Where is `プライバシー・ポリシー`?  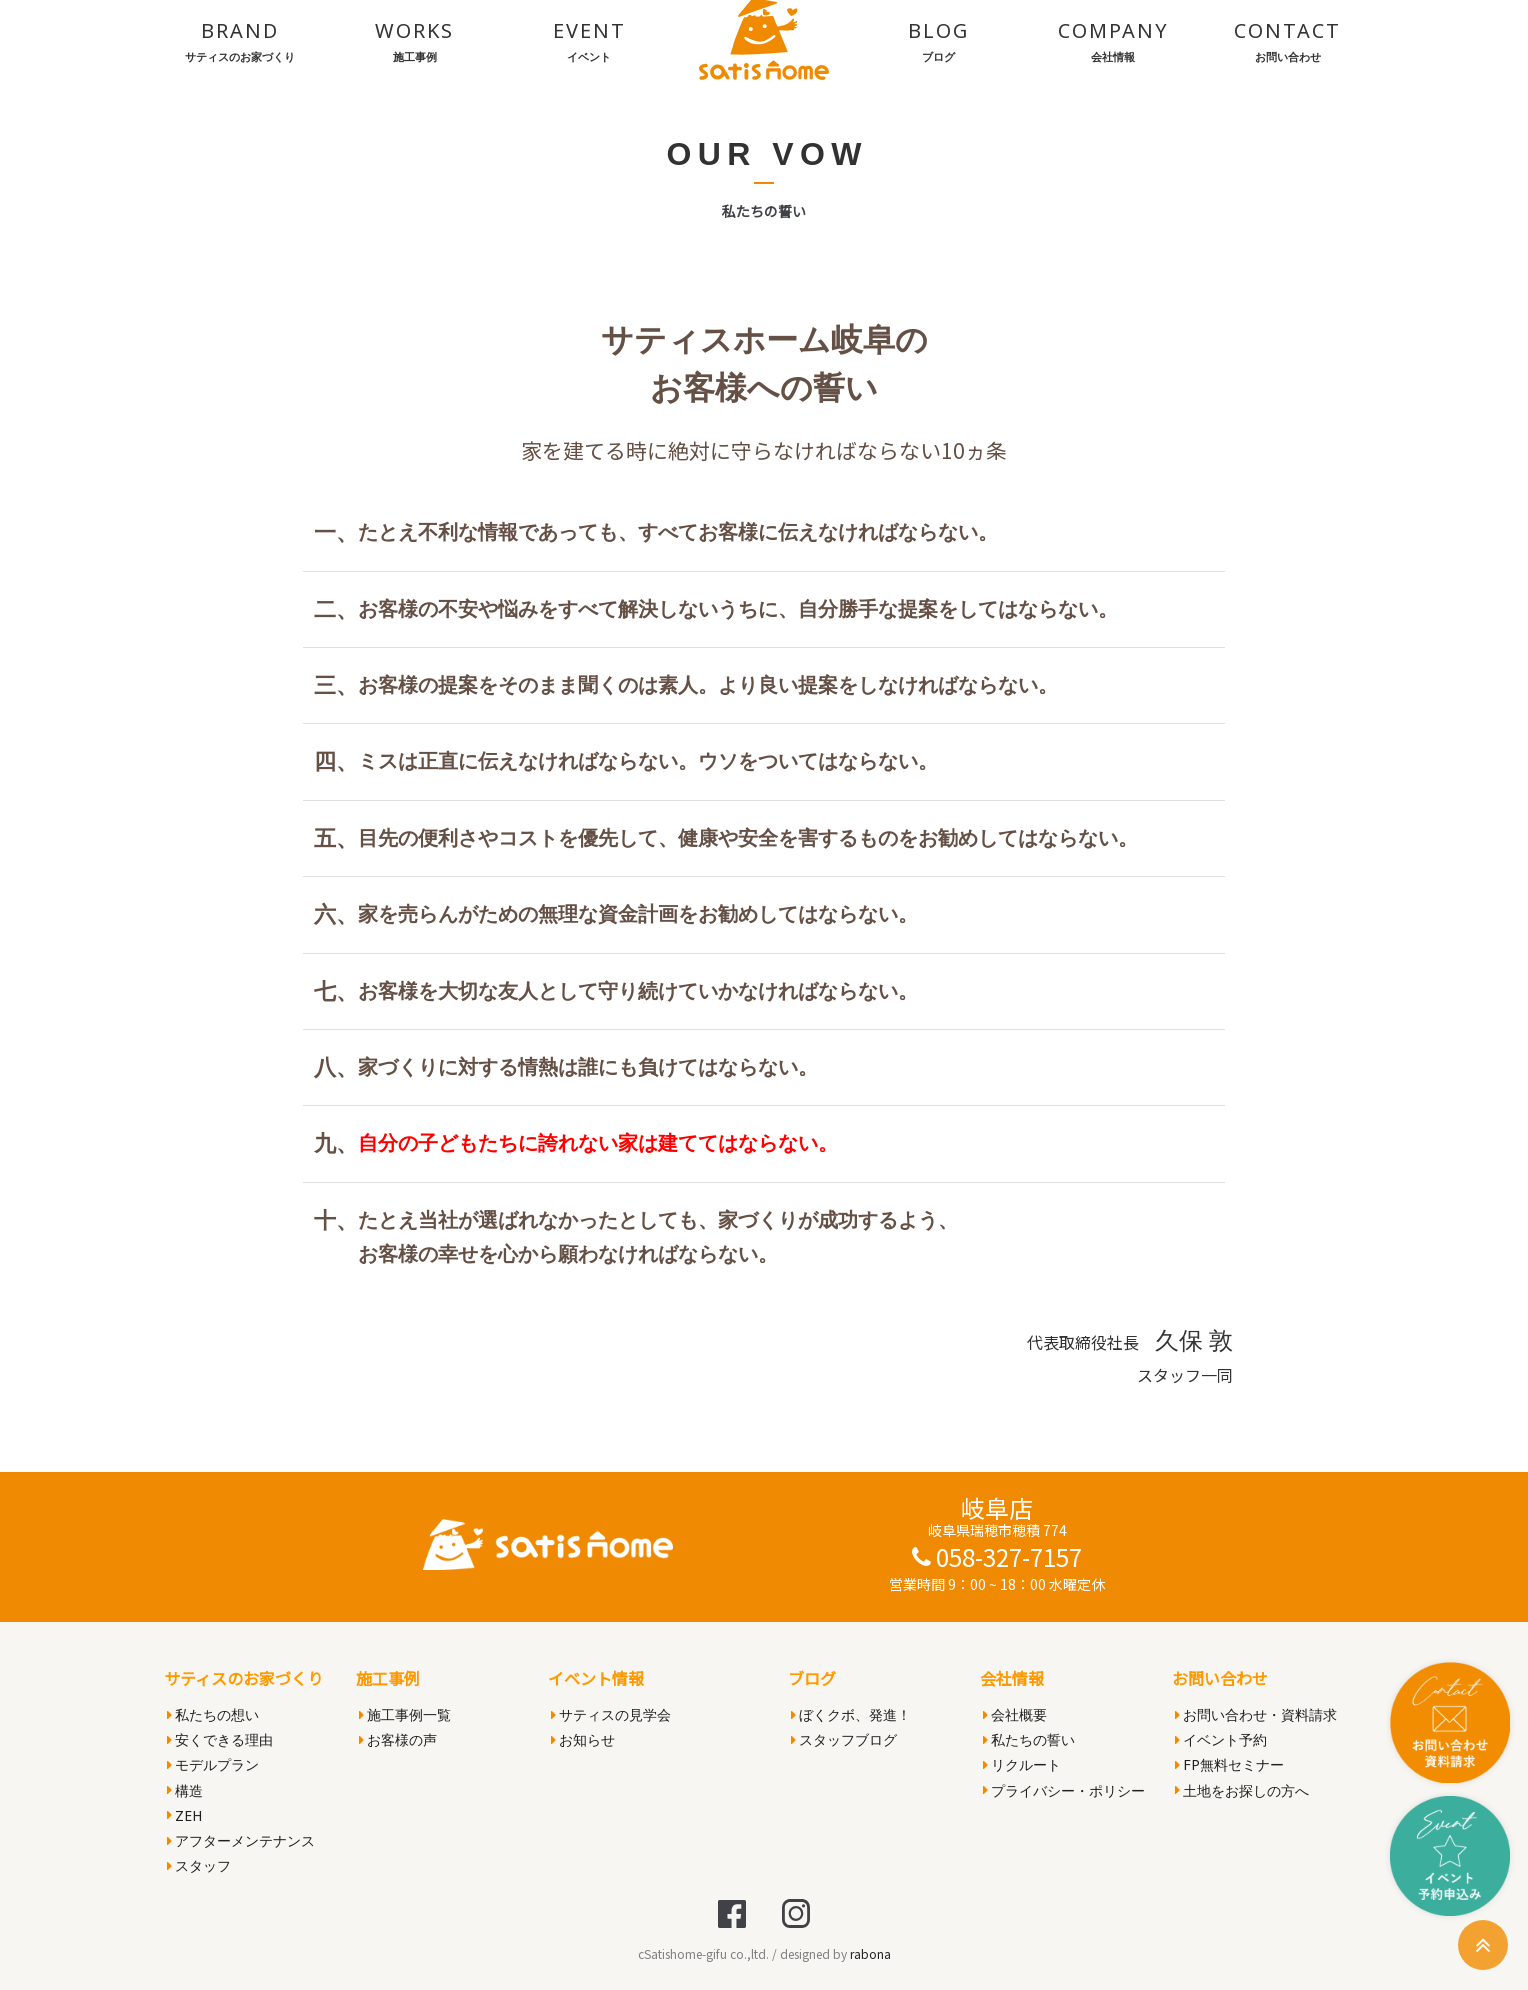
プライバシー・ポリシー is located at coordinates (1064, 1790).